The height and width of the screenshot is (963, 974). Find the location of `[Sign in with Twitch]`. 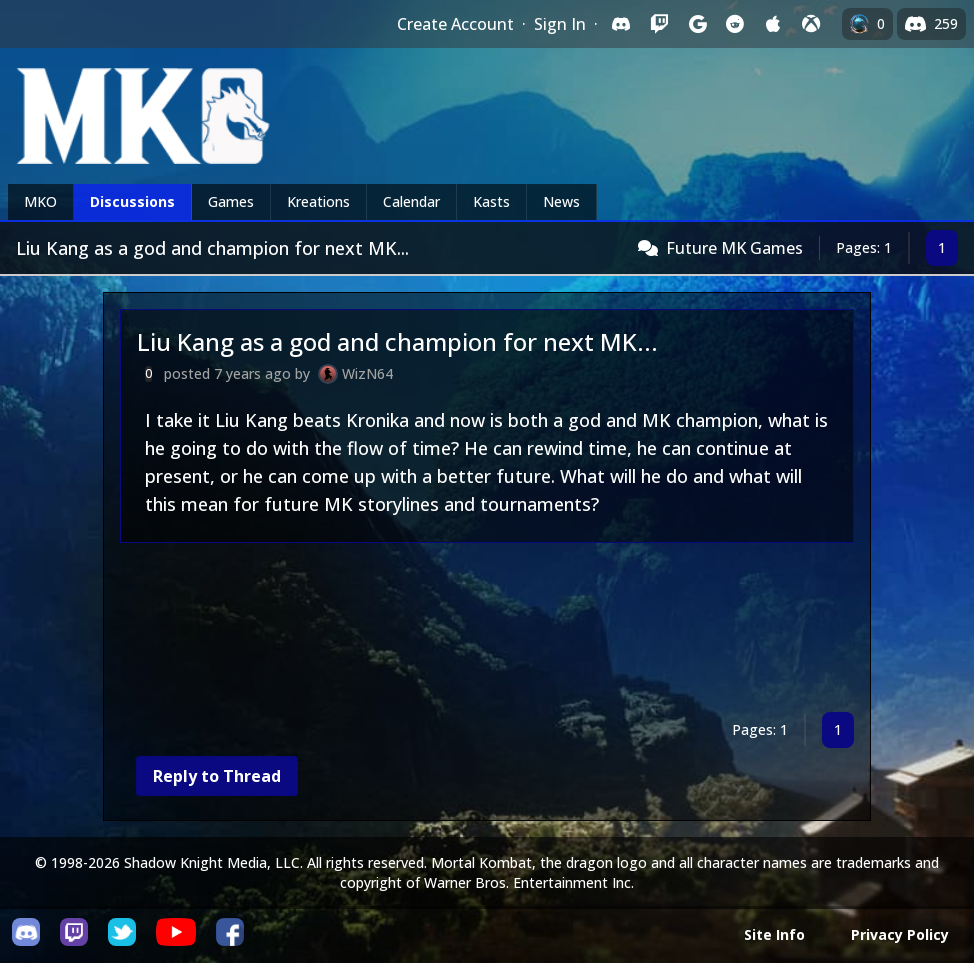

[Sign in with Twitch] is located at coordinates (659, 24).